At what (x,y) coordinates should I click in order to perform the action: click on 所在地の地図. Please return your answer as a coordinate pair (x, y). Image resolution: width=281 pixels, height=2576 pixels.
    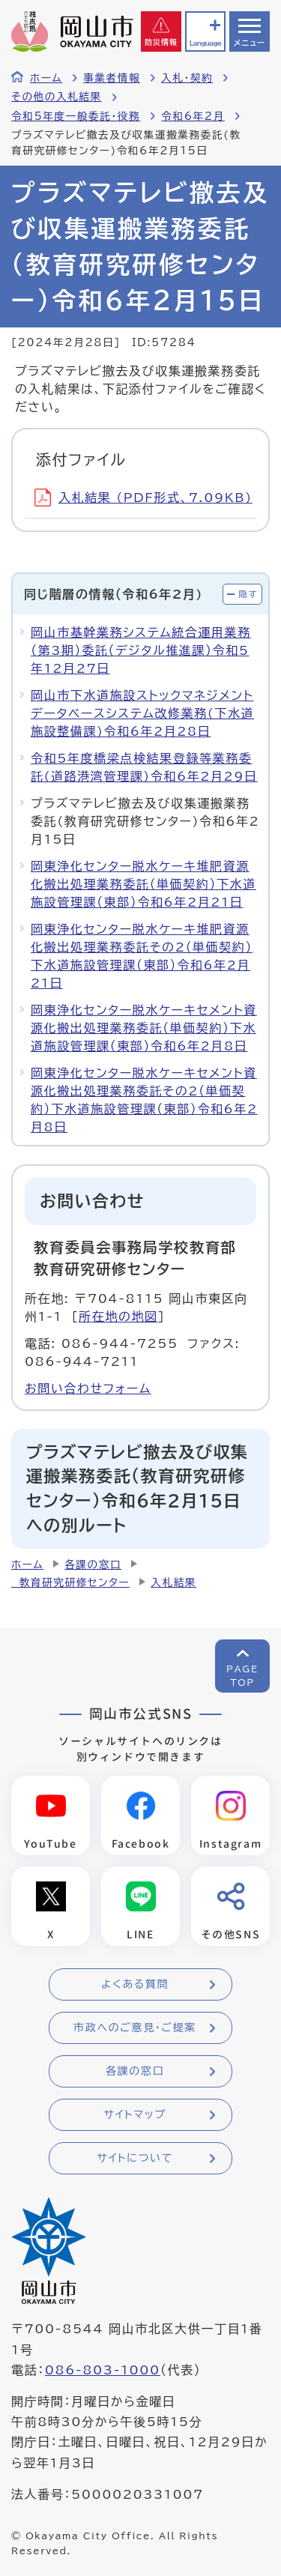
    Looking at the image, I should click on (118, 1316).